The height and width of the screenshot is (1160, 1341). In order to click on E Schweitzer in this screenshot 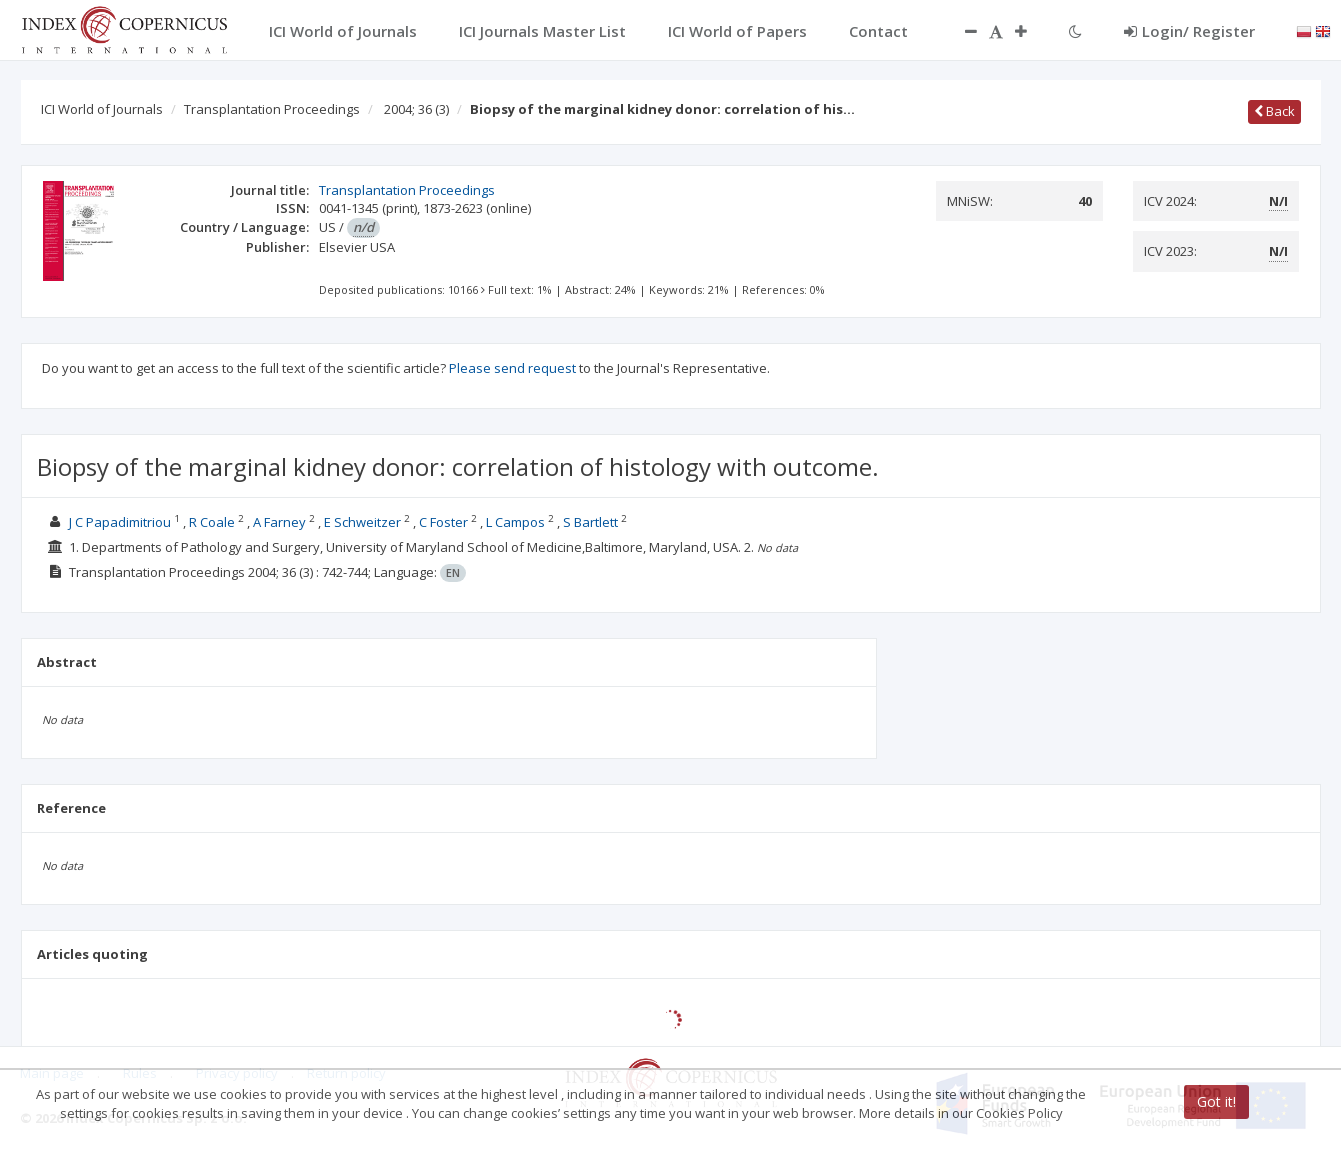, I will do `click(362, 522)`.